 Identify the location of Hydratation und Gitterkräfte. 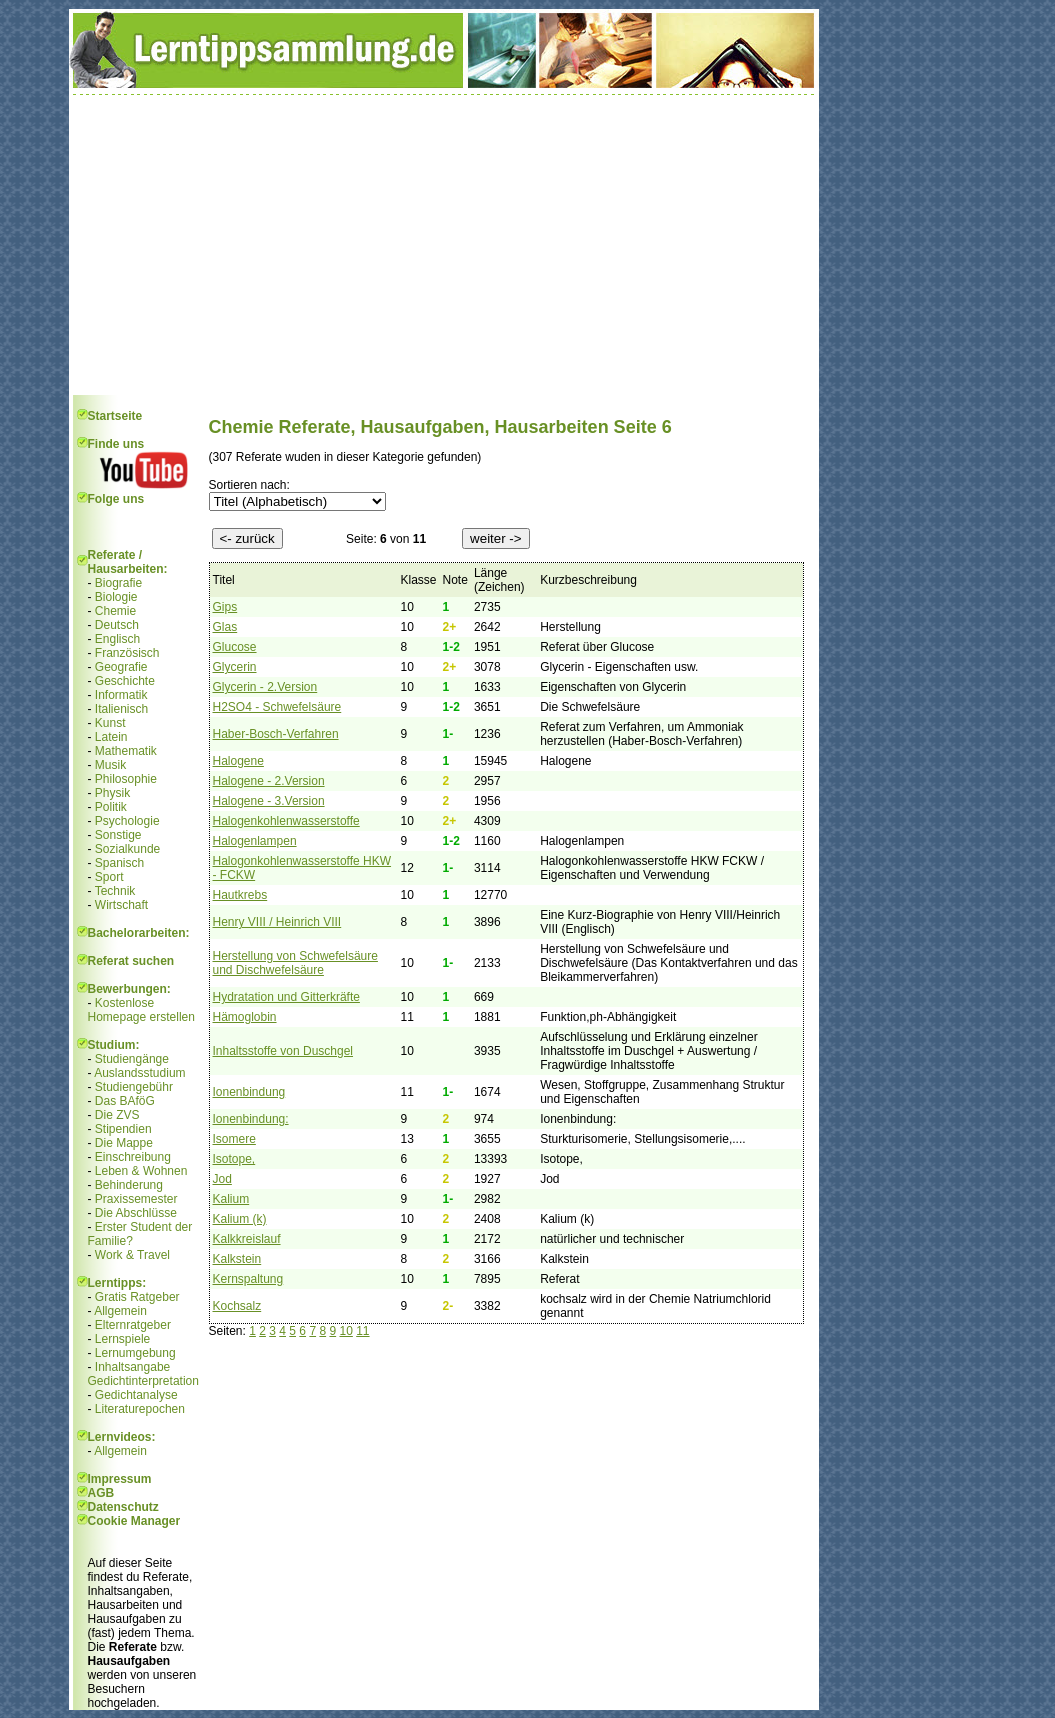
(286, 997).